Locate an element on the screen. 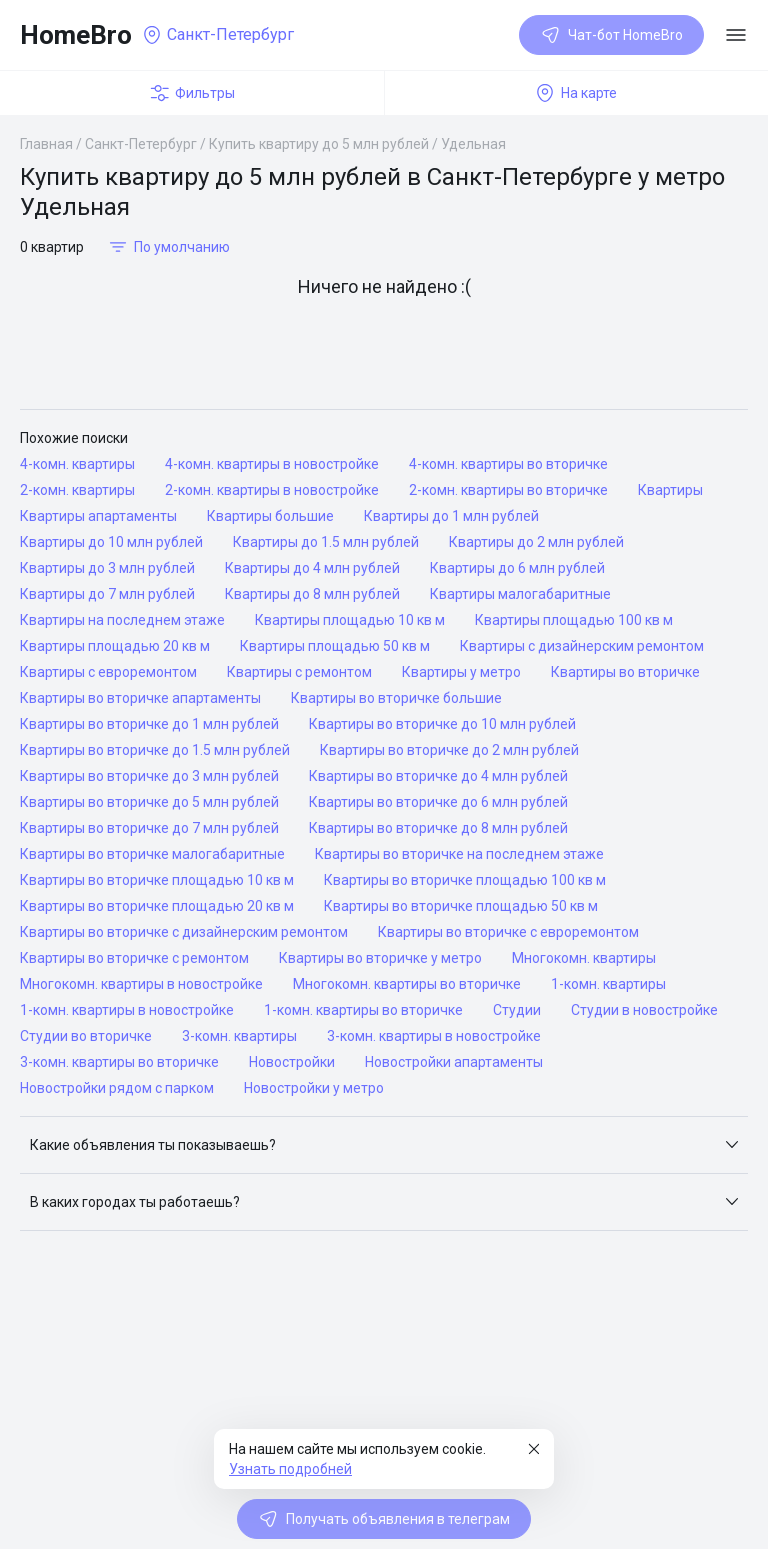  Квартиры во вторичке до 10 млн рублей is located at coordinates (442, 724).